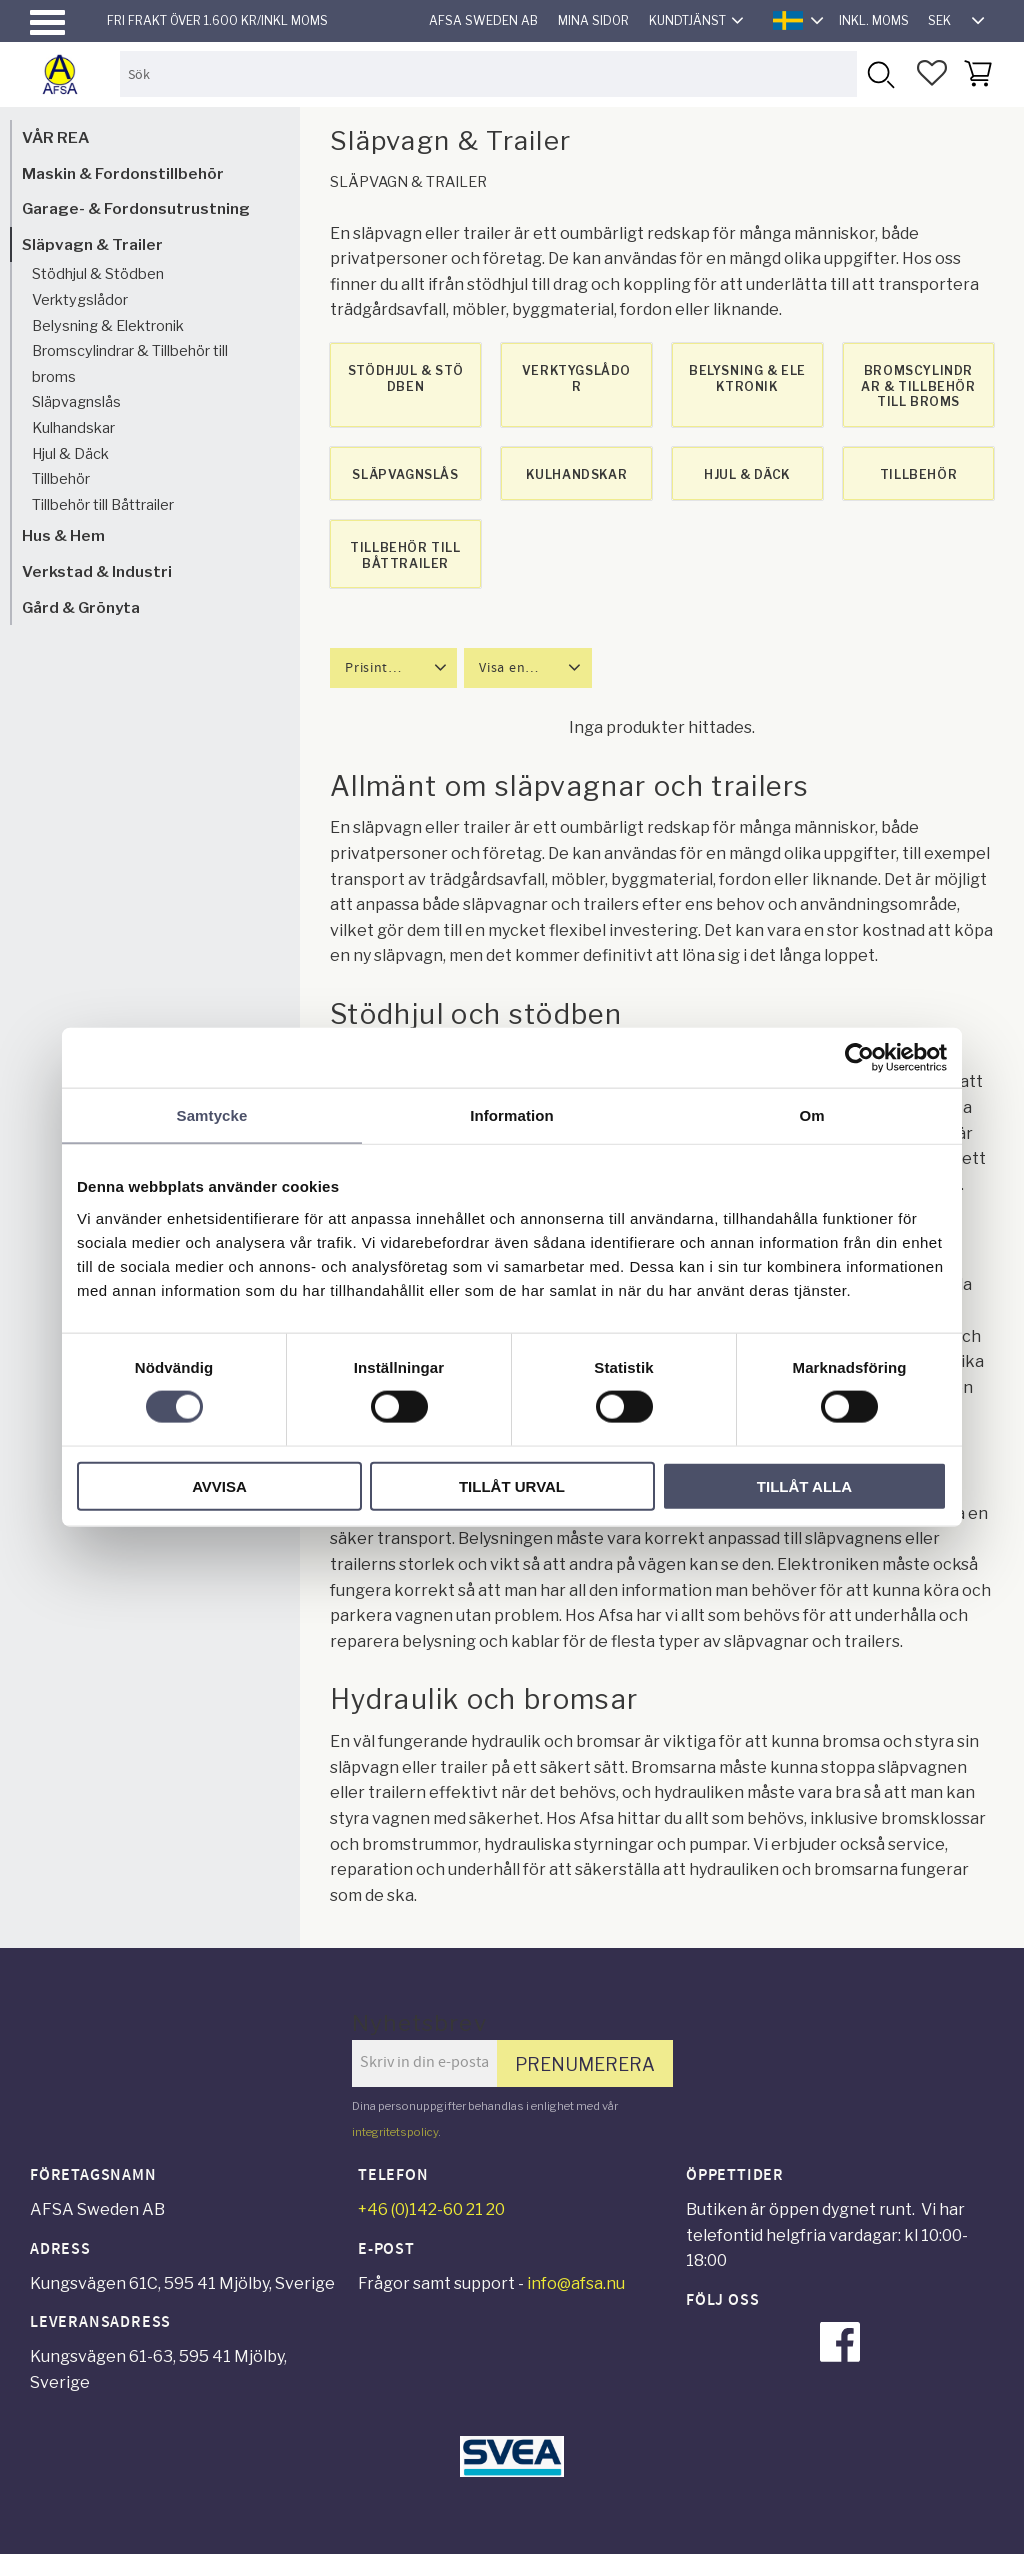 The height and width of the screenshot is (2554, 1024). Describe the element at coordinates (76, 402) in the screenshot. I see `Släpvagnslås [menuitem]` at that location.